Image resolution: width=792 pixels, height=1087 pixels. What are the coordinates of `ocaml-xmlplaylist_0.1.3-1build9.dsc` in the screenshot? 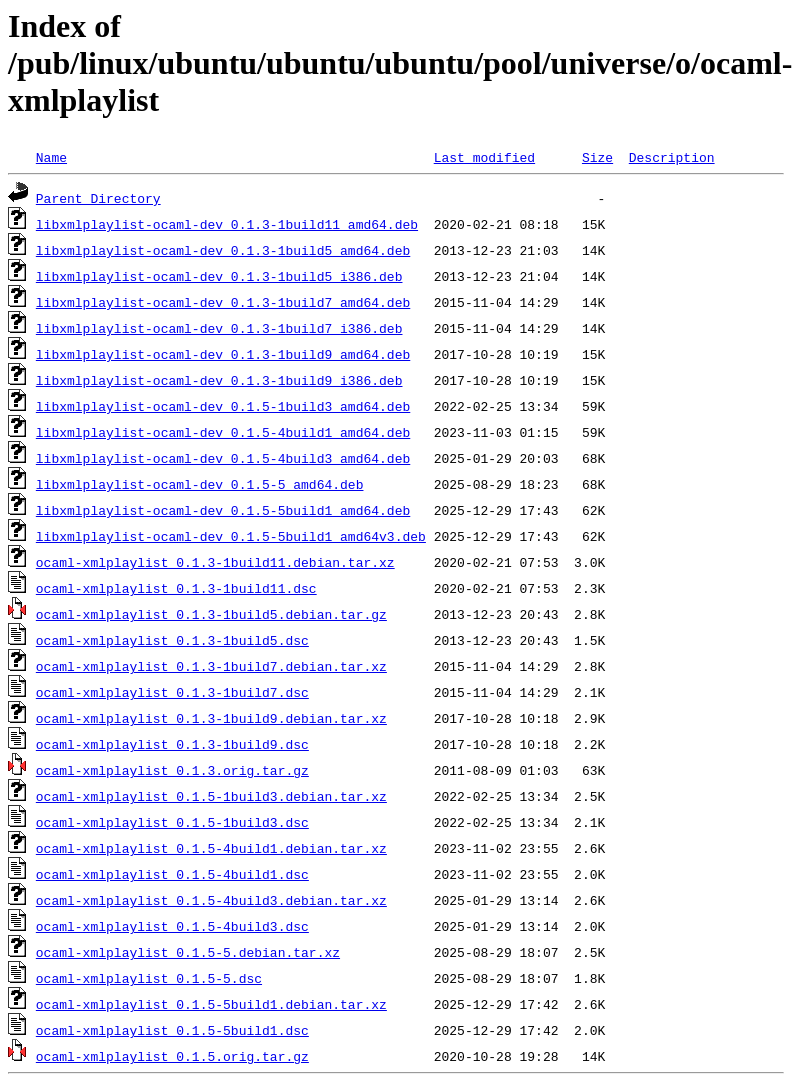 It's located at (172, 744).